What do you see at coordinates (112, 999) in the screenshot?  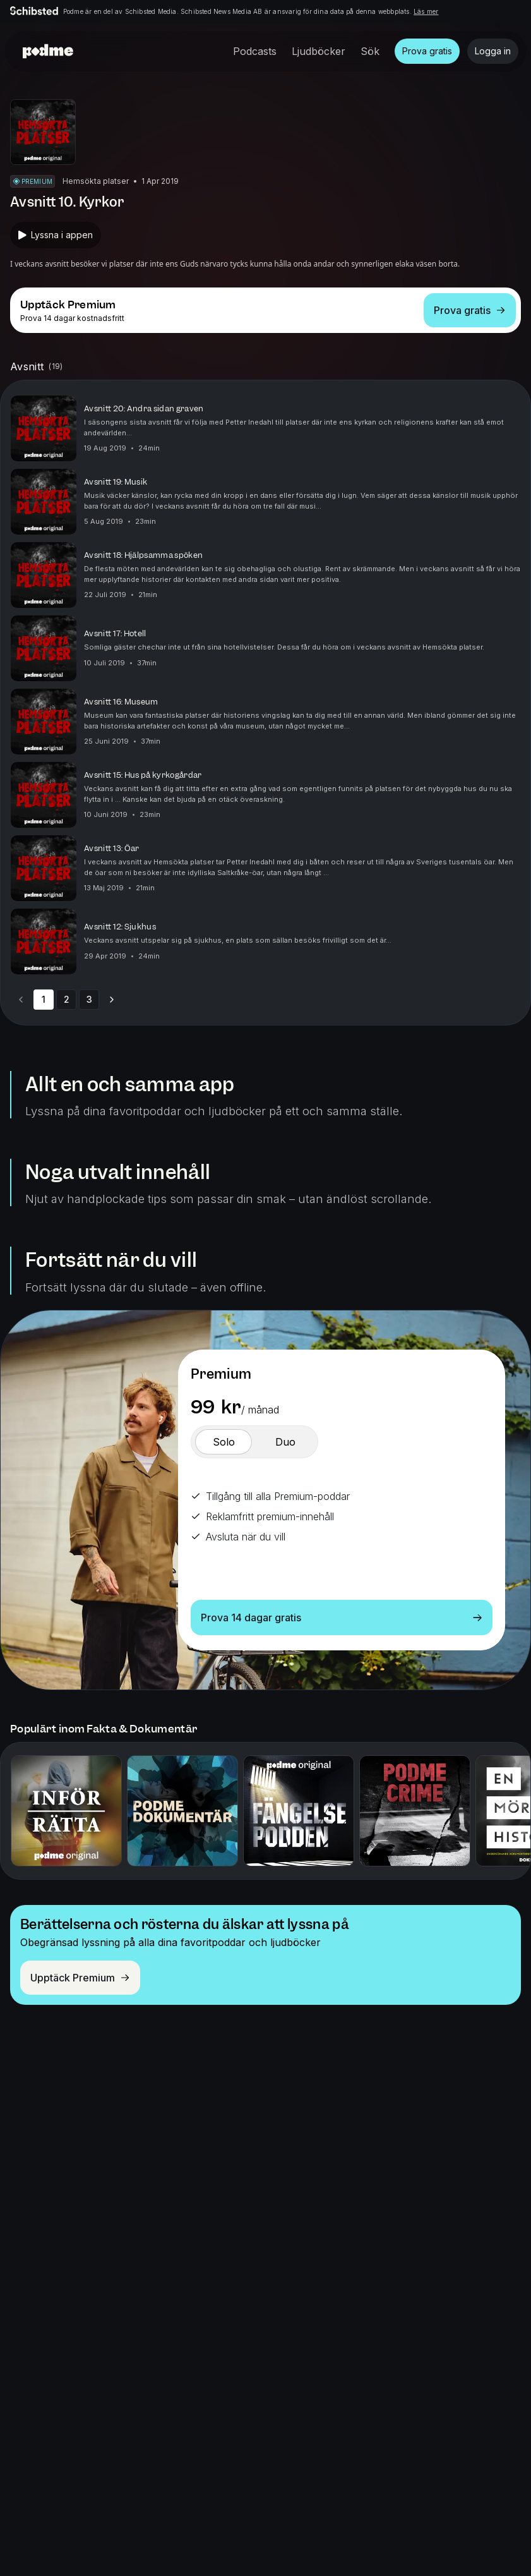 I see `[Go to next page]` at bounding box center [112, 999].